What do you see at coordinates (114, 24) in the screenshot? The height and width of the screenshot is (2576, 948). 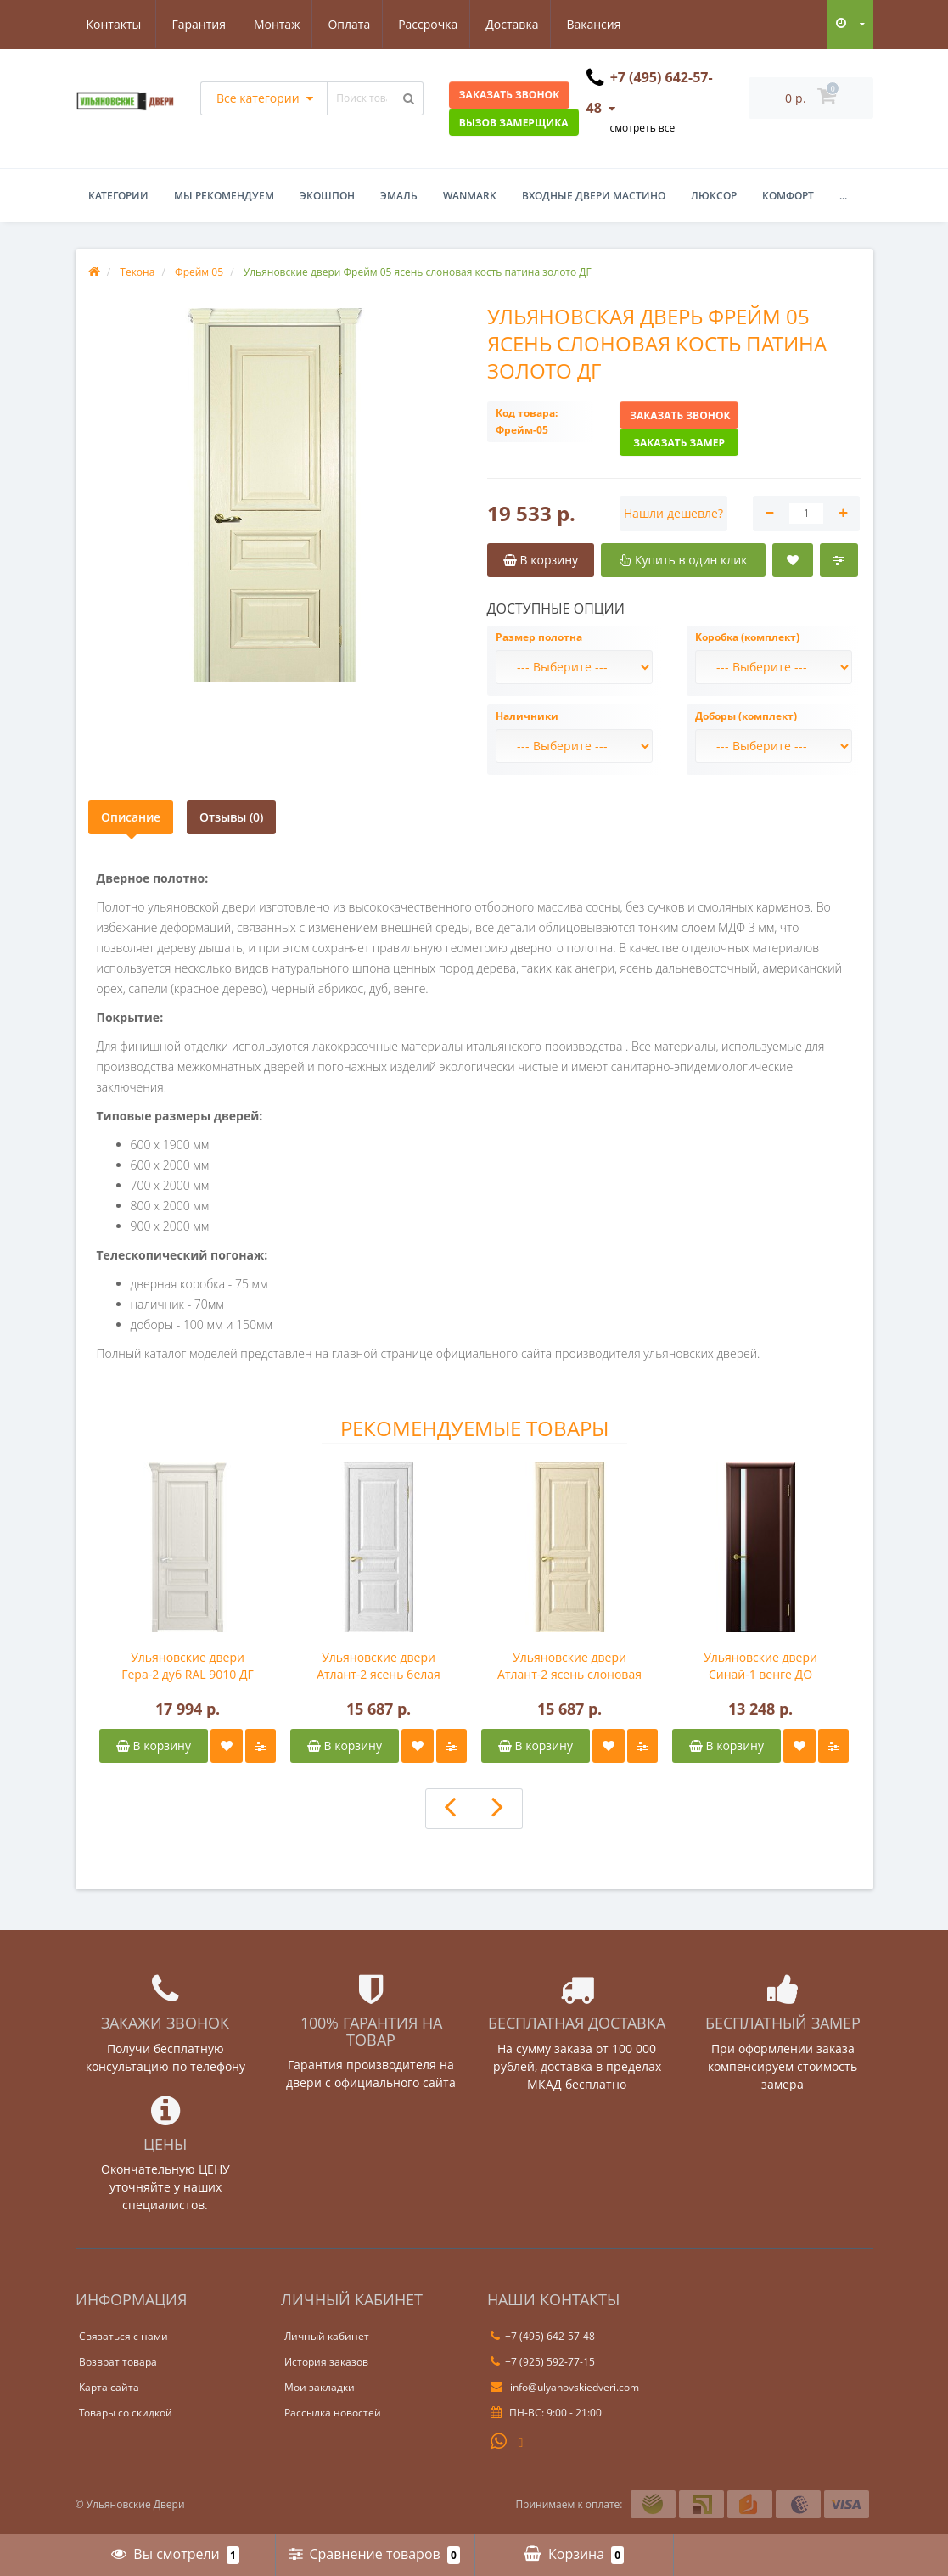 I see `Гарантия` at bounding box center [114, 24].